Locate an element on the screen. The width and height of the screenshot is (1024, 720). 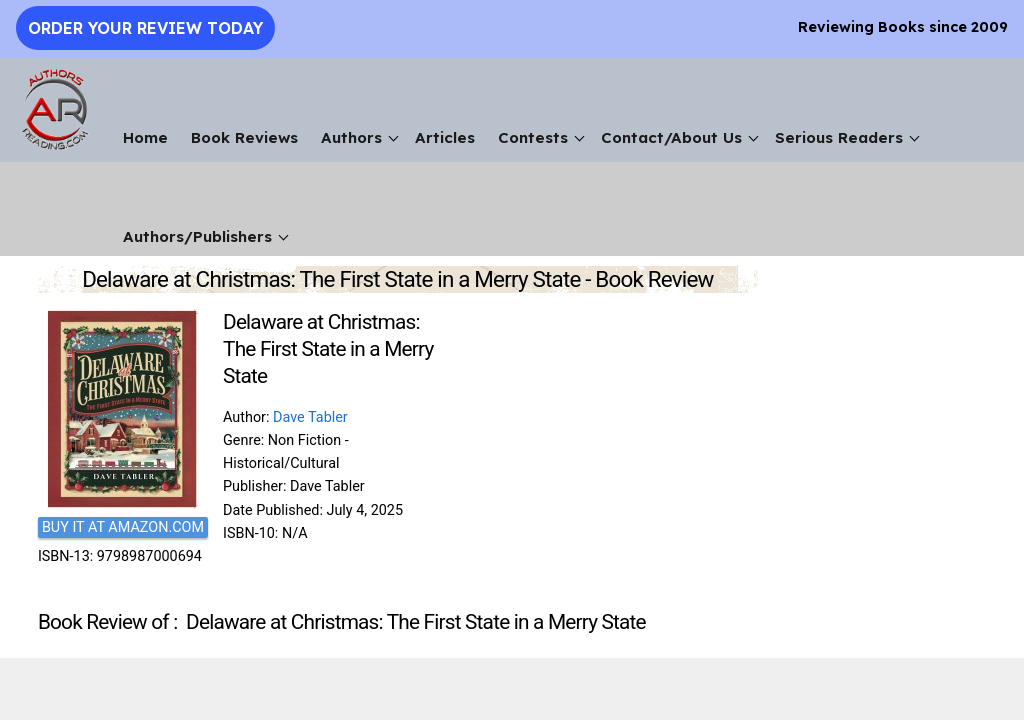
Home is located at coordinates (145, 137).